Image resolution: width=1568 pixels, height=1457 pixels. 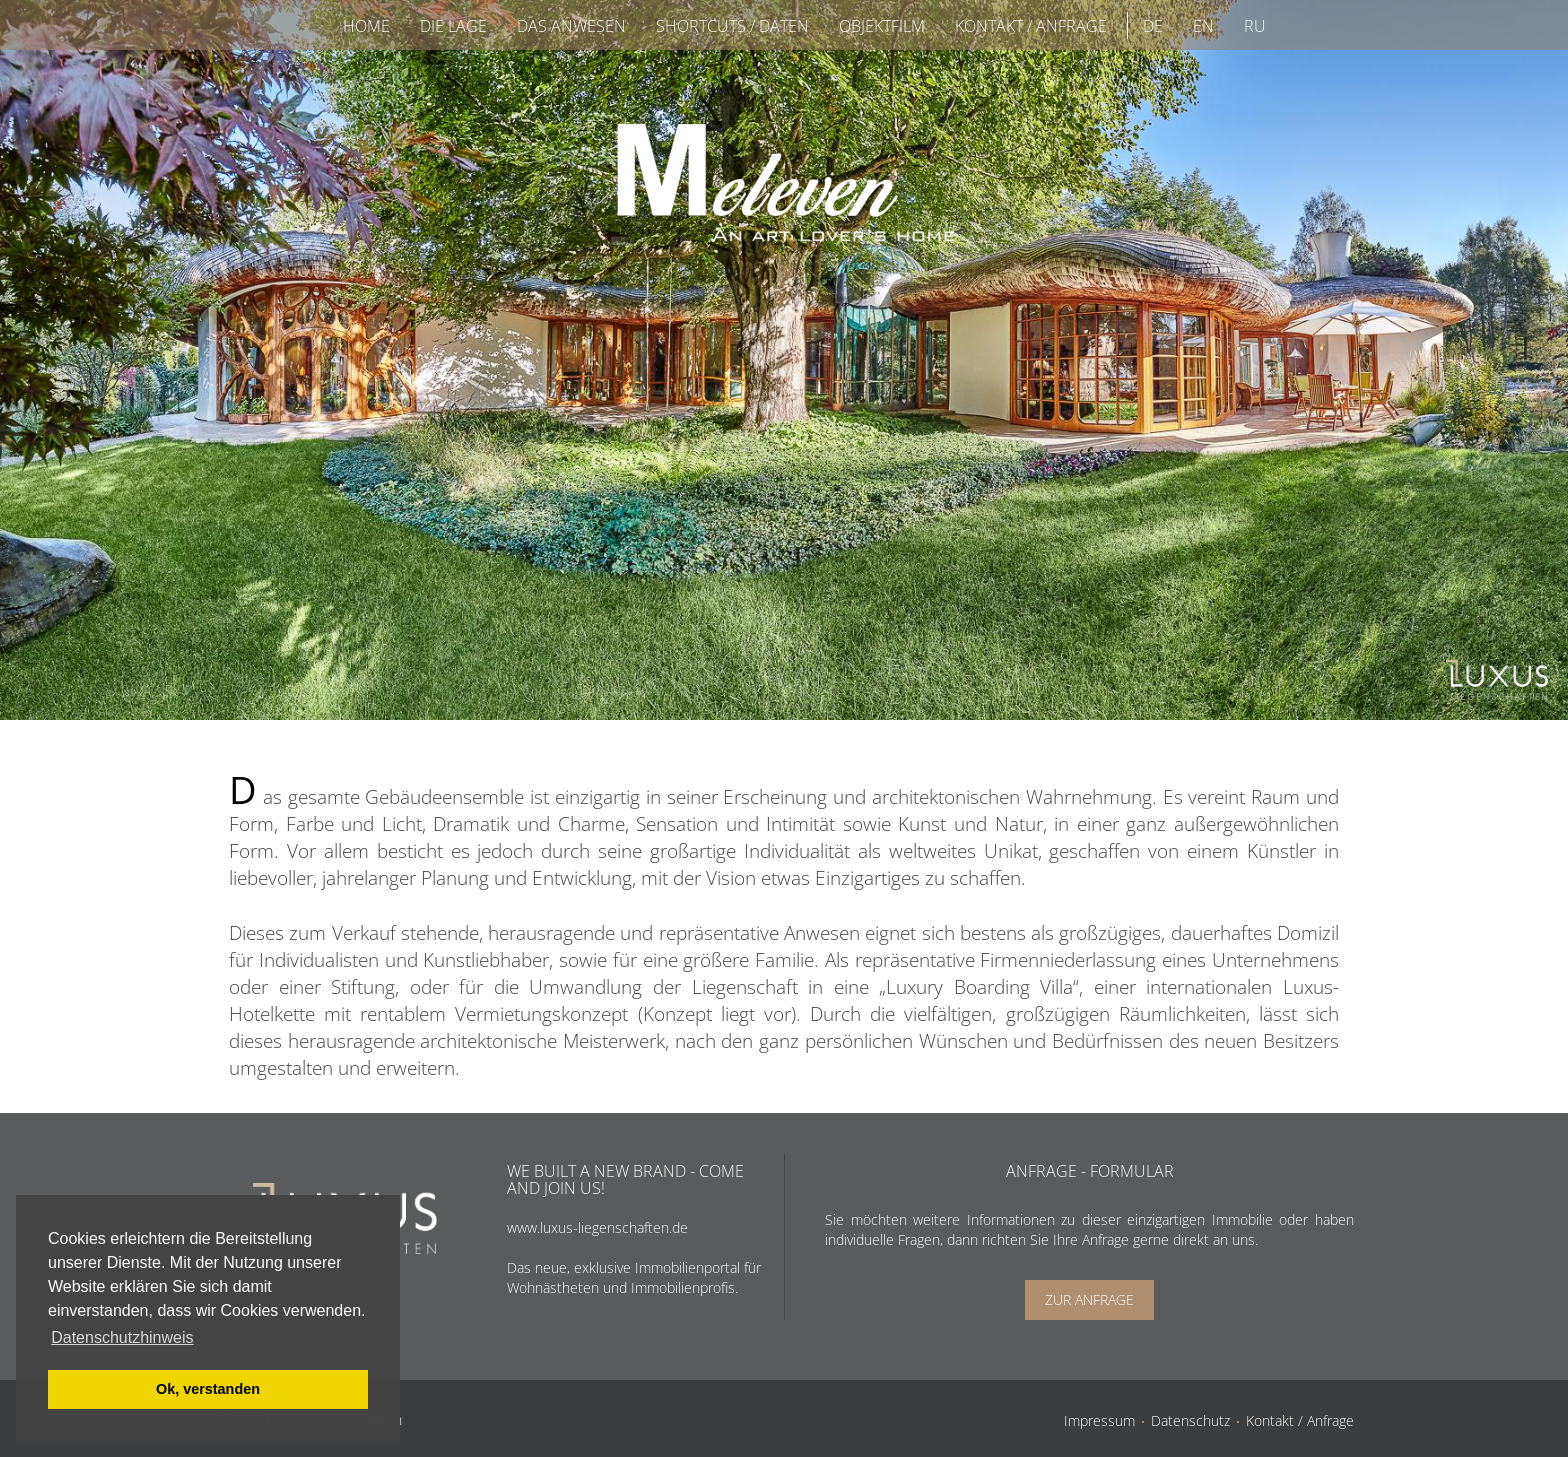 What do you see at coordinates (366, 26) in the screenshot?
I see `Home` at bounding box center [366, 26].